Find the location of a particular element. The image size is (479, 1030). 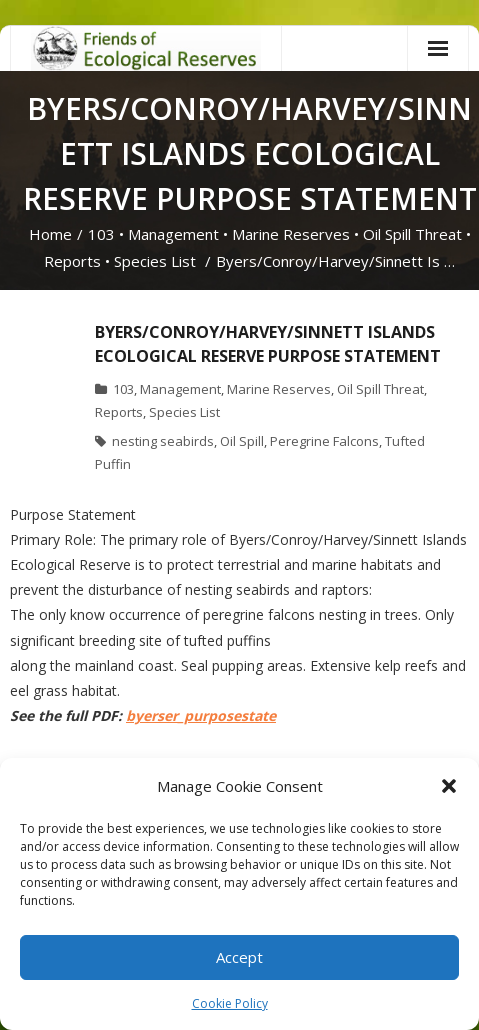

Oil Spill Threat is located at coordinates (412, 234).